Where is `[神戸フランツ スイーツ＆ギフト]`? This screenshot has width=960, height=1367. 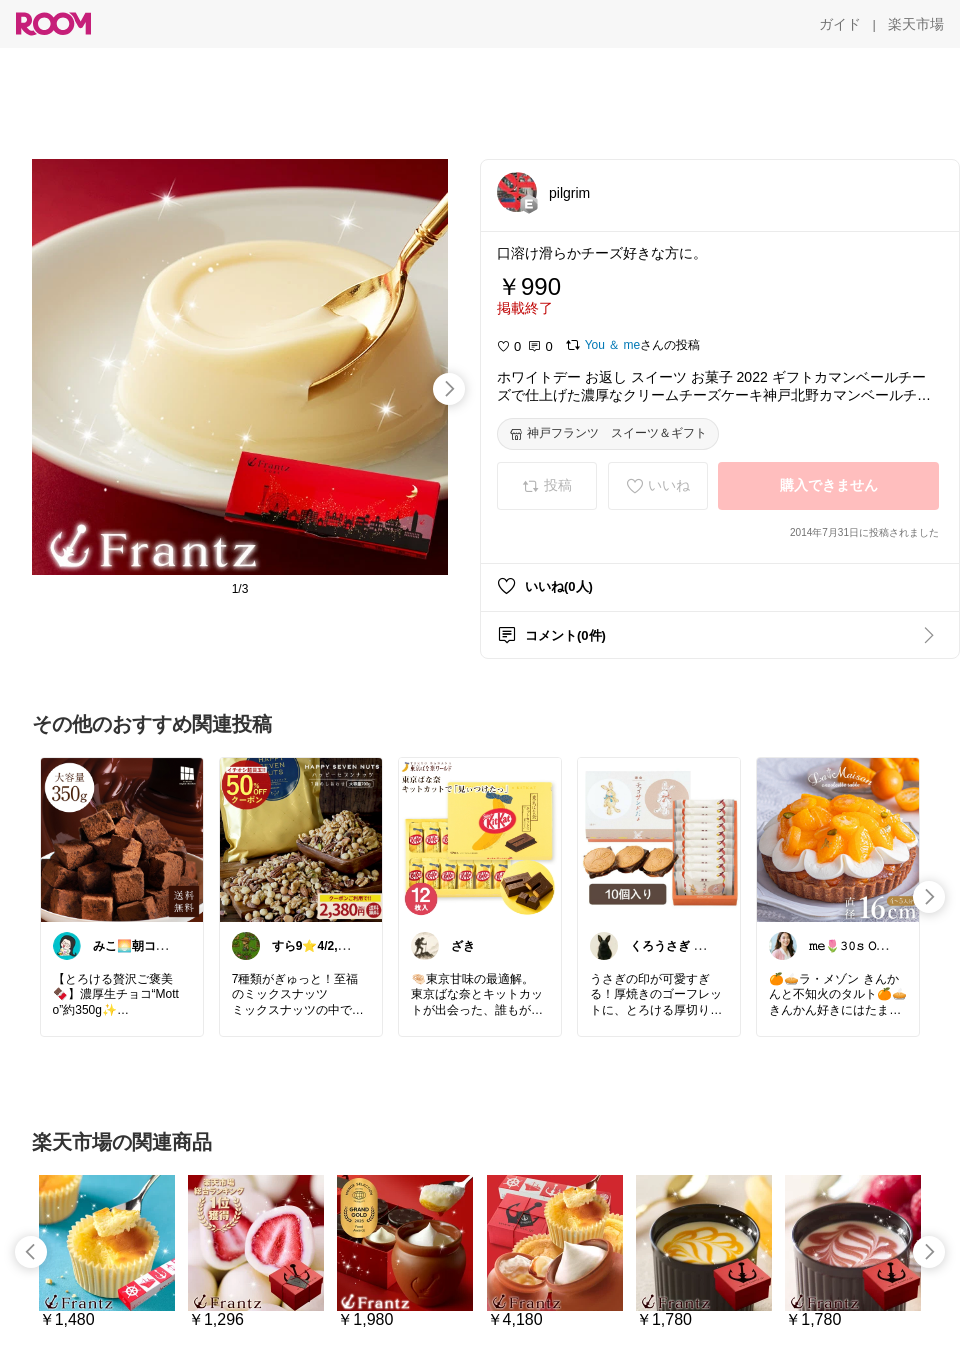 [神戸フランツ スイーツ＆ギフト] is located at coordinates (608, 434).